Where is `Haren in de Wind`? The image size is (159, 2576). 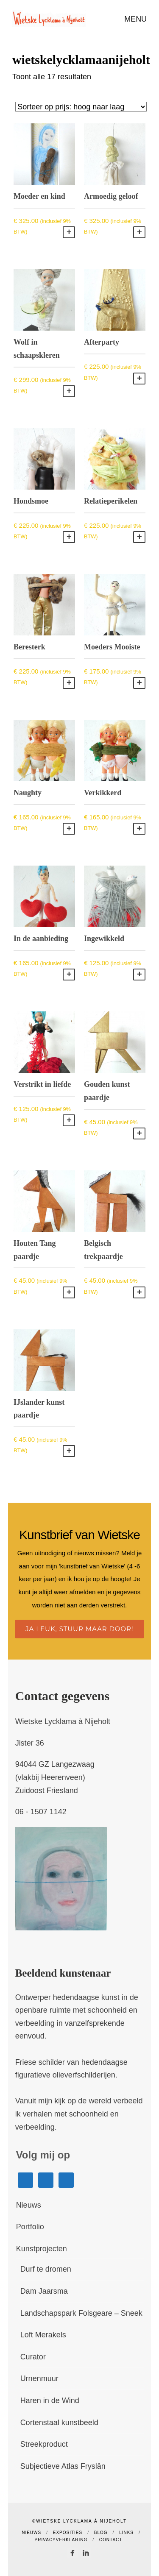
Haren in de Wind is located at coordinates (49, 2400).